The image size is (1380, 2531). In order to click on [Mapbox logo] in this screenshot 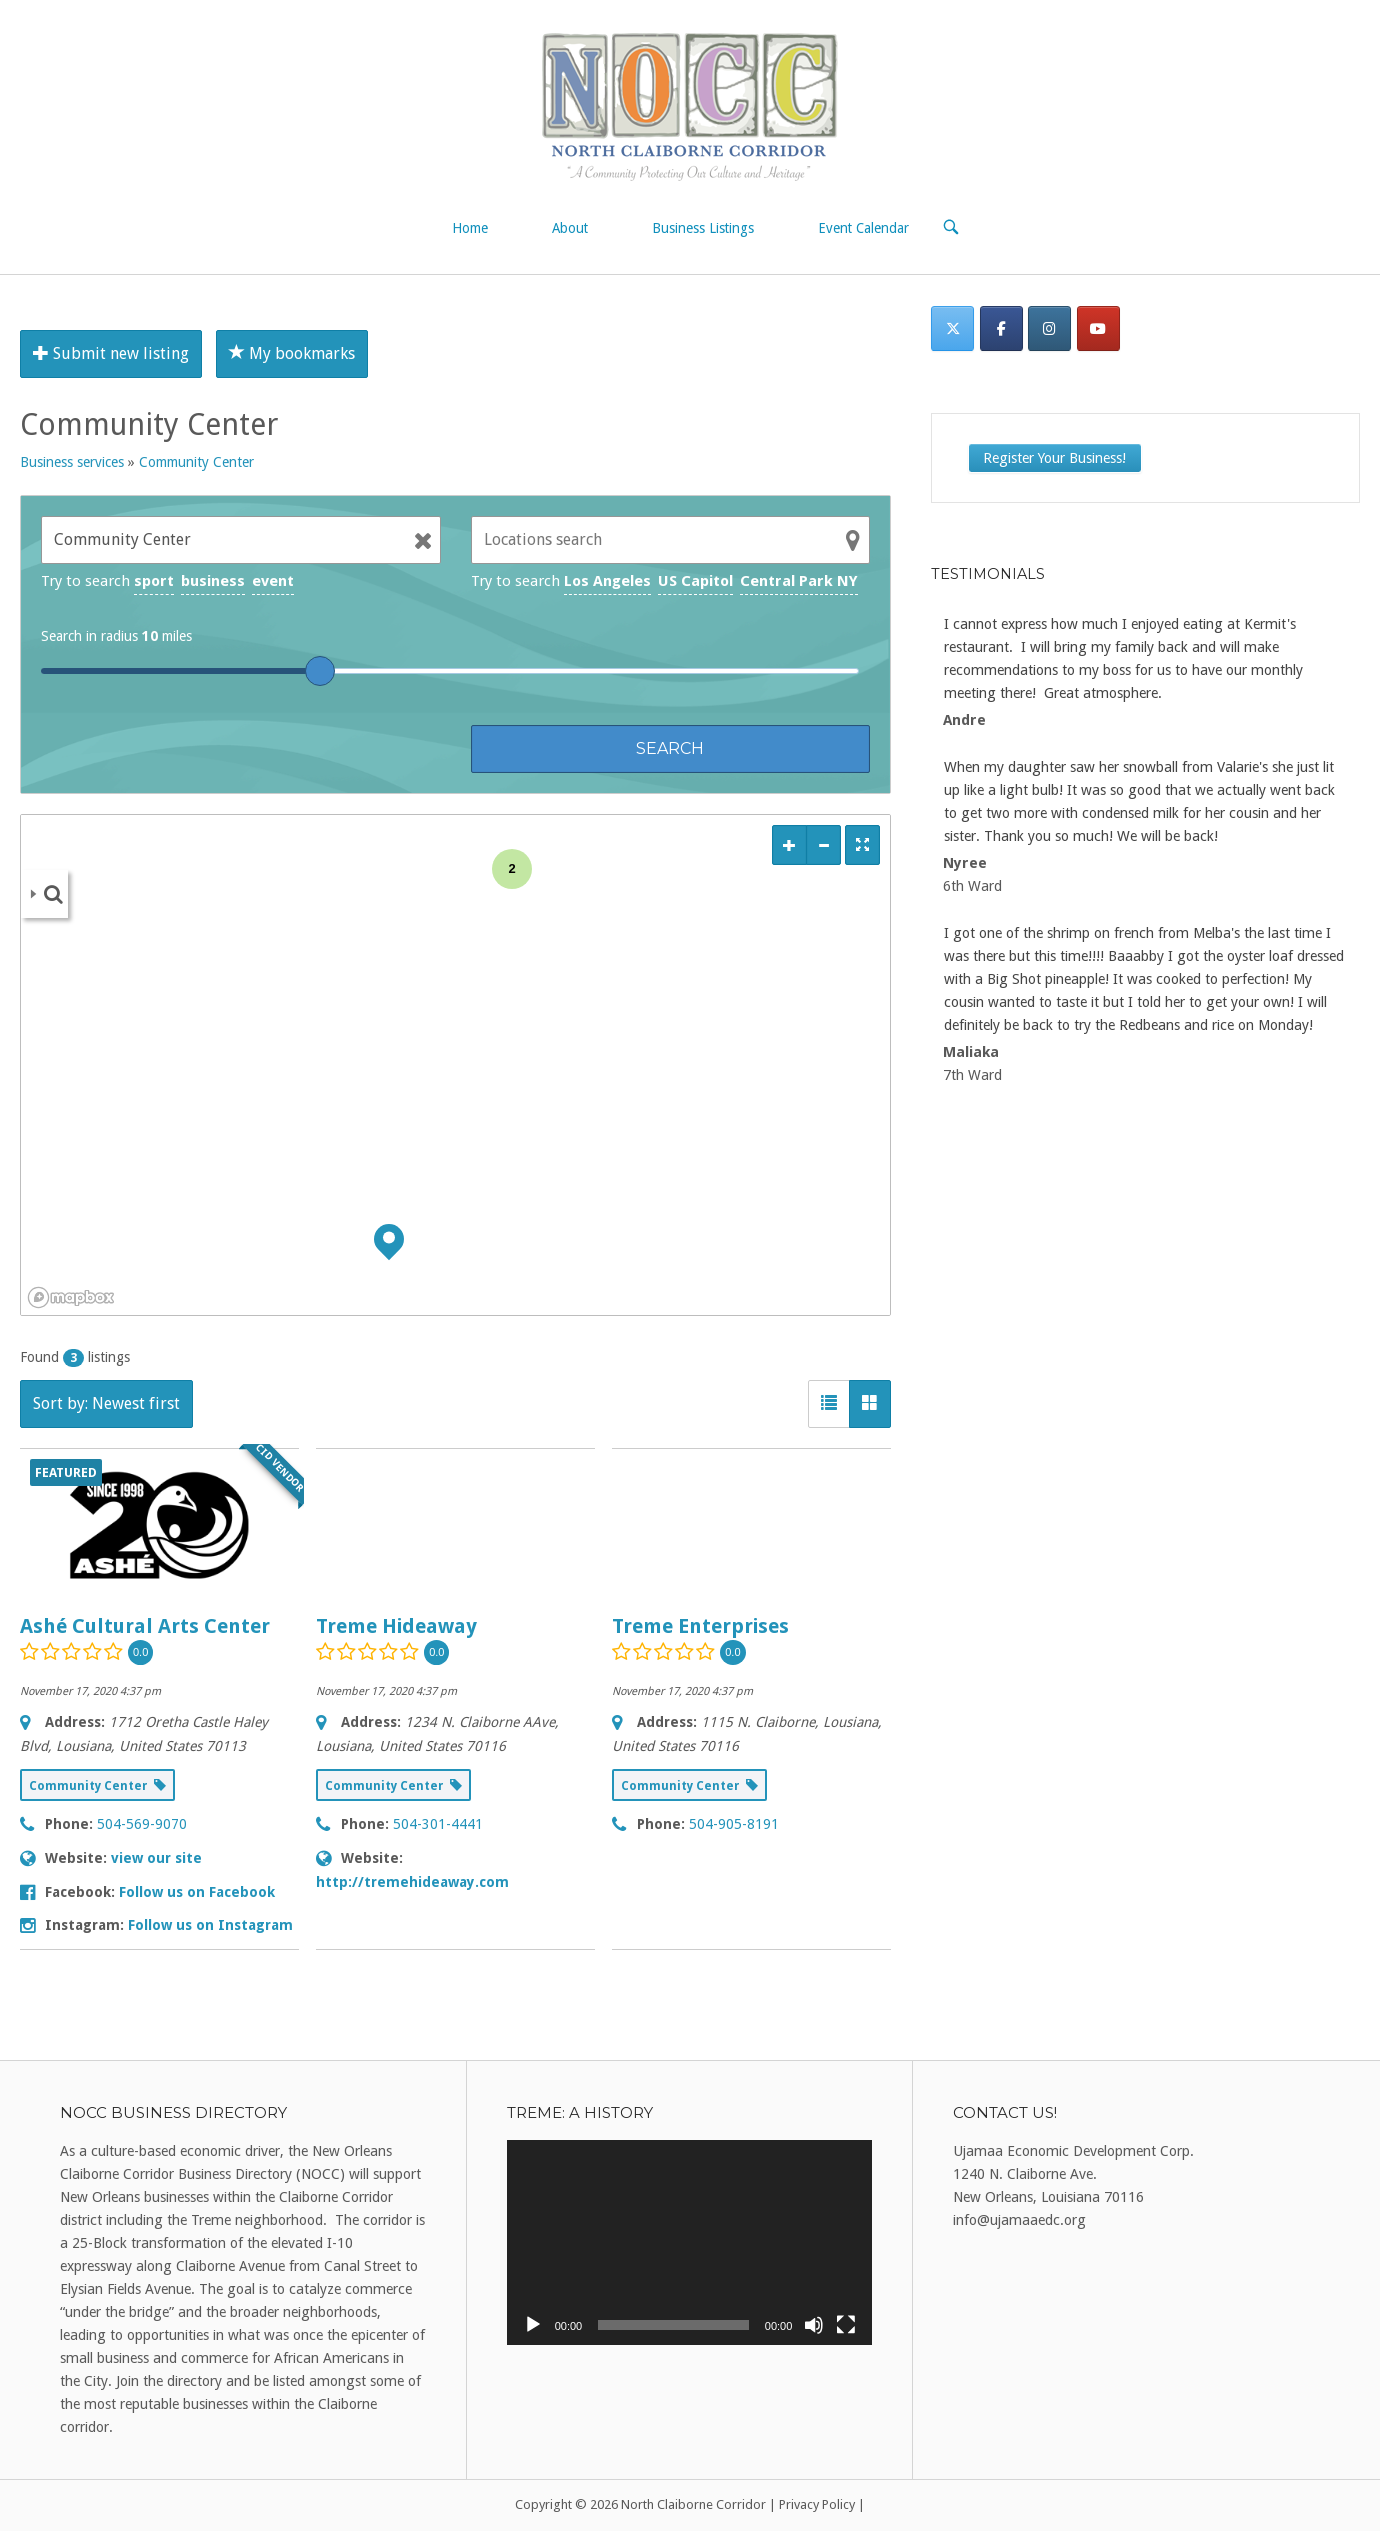, I will do `click(71, 1297)`.